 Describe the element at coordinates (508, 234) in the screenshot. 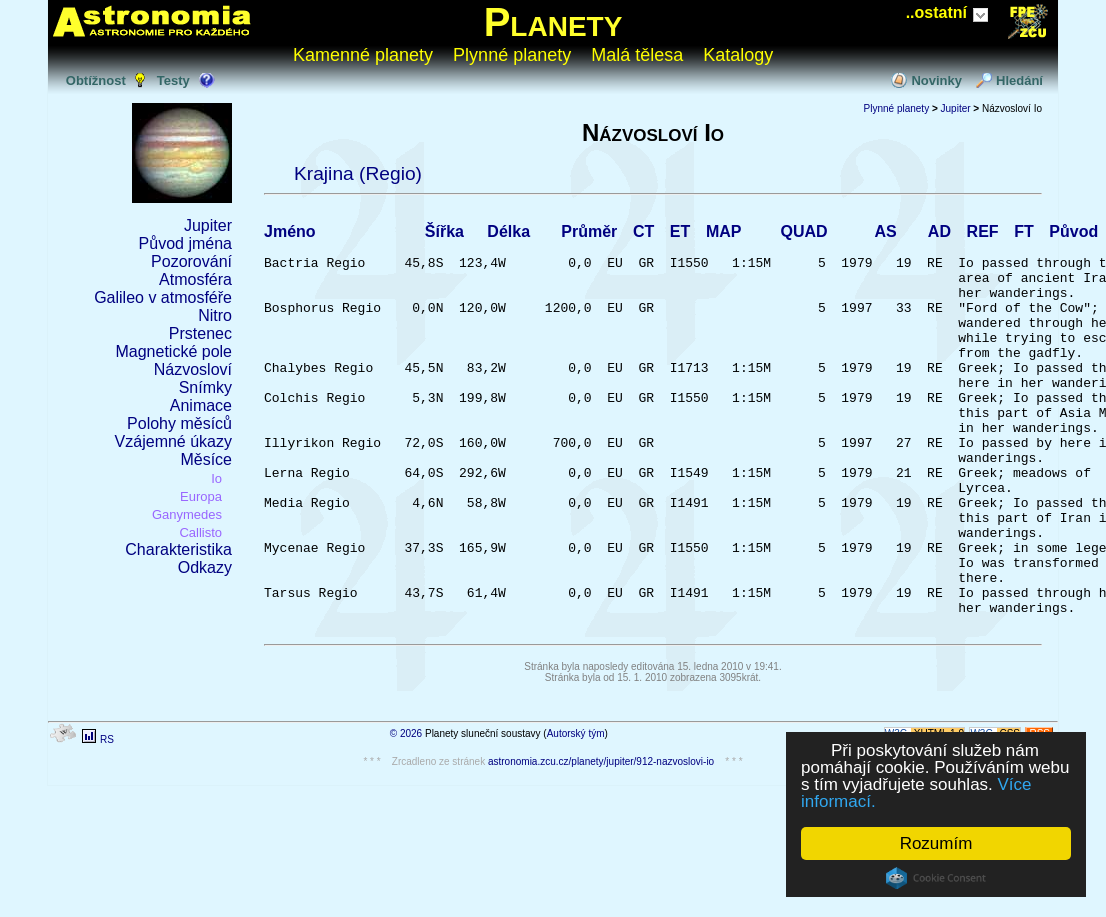

I see `Délka` at that location.